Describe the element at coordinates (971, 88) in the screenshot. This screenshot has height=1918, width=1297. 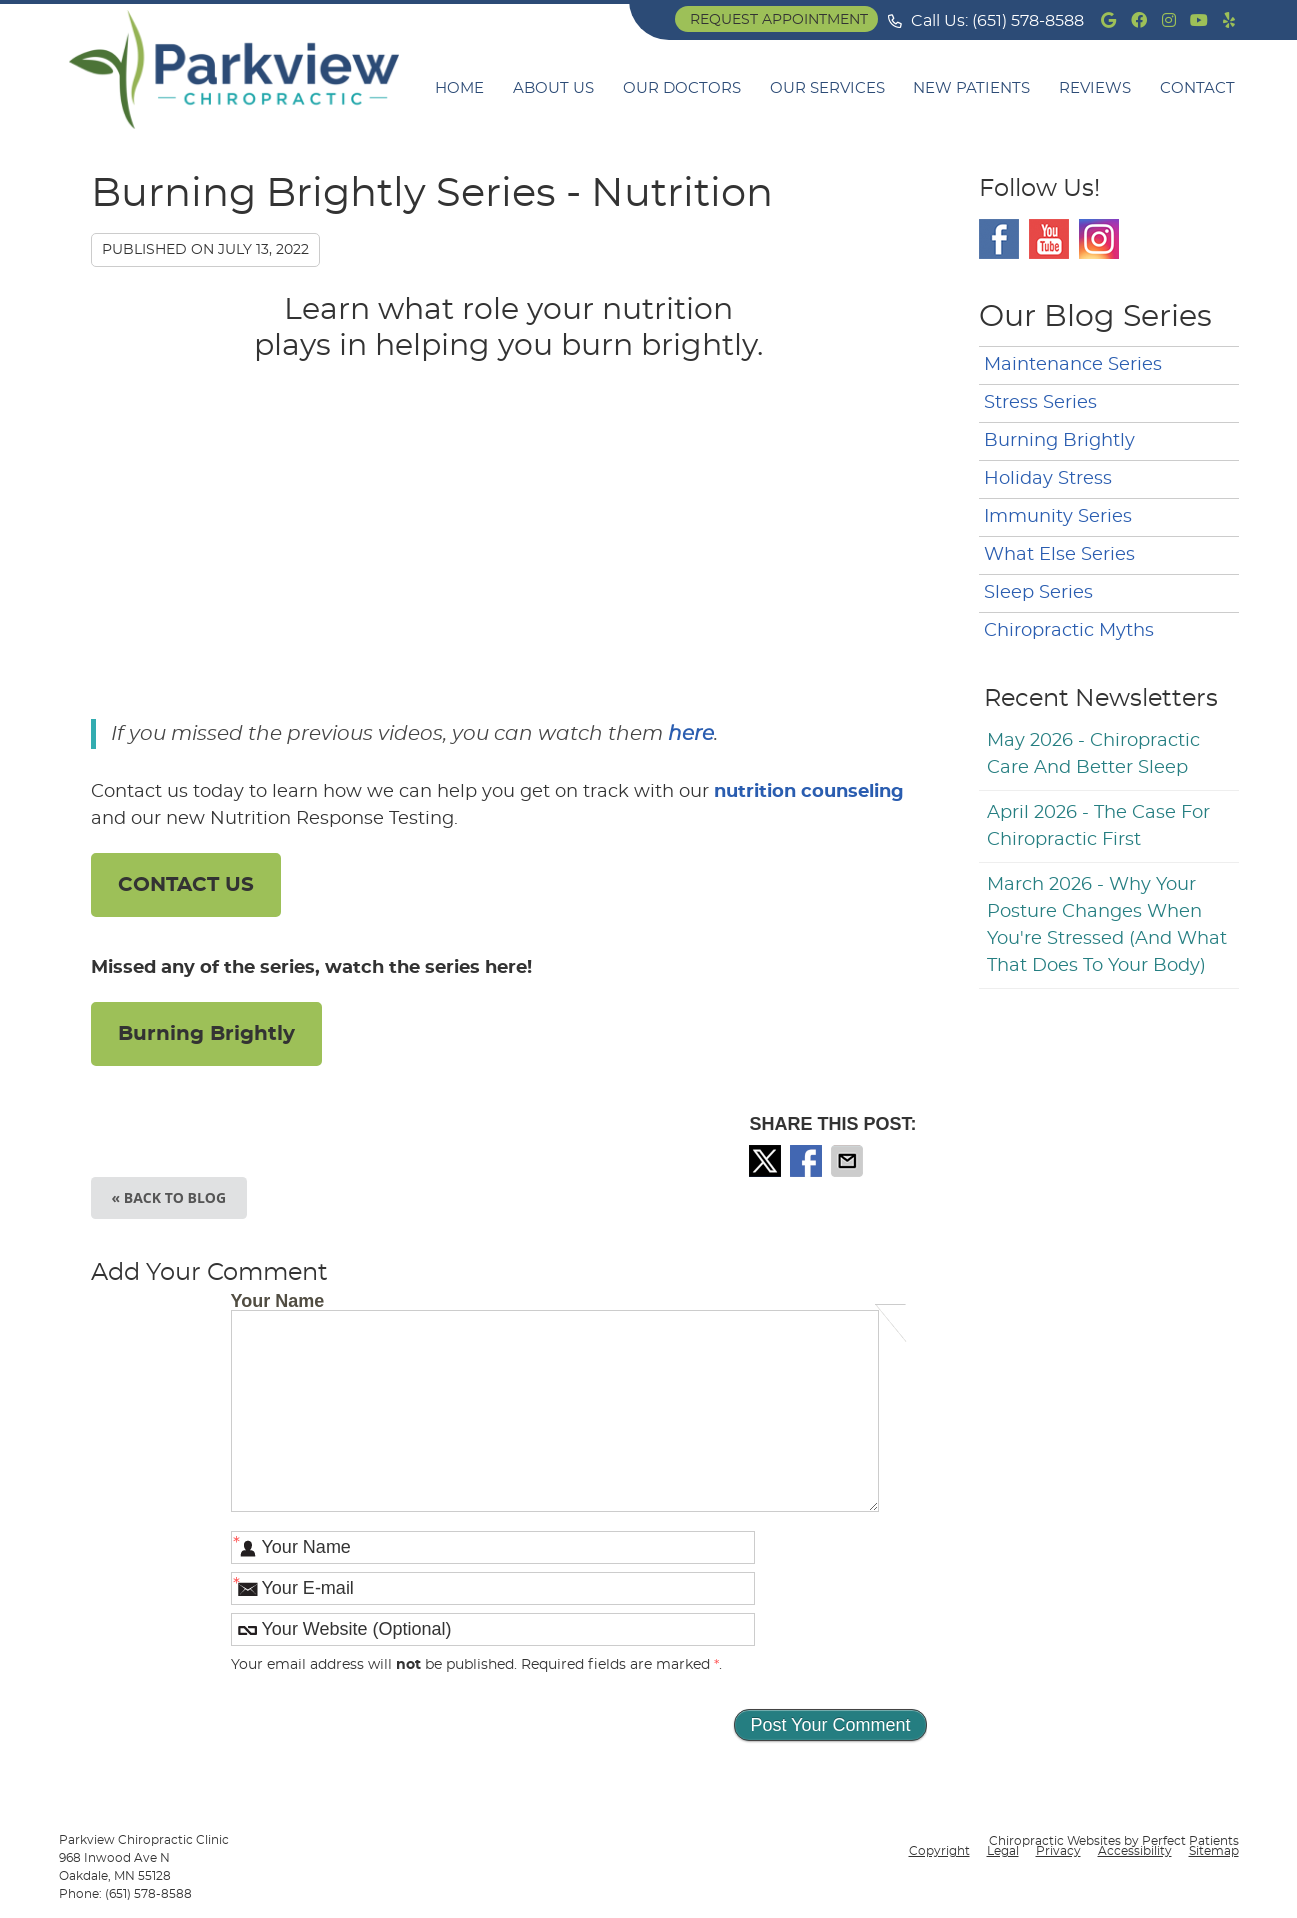
I see `New Patients` at that location.